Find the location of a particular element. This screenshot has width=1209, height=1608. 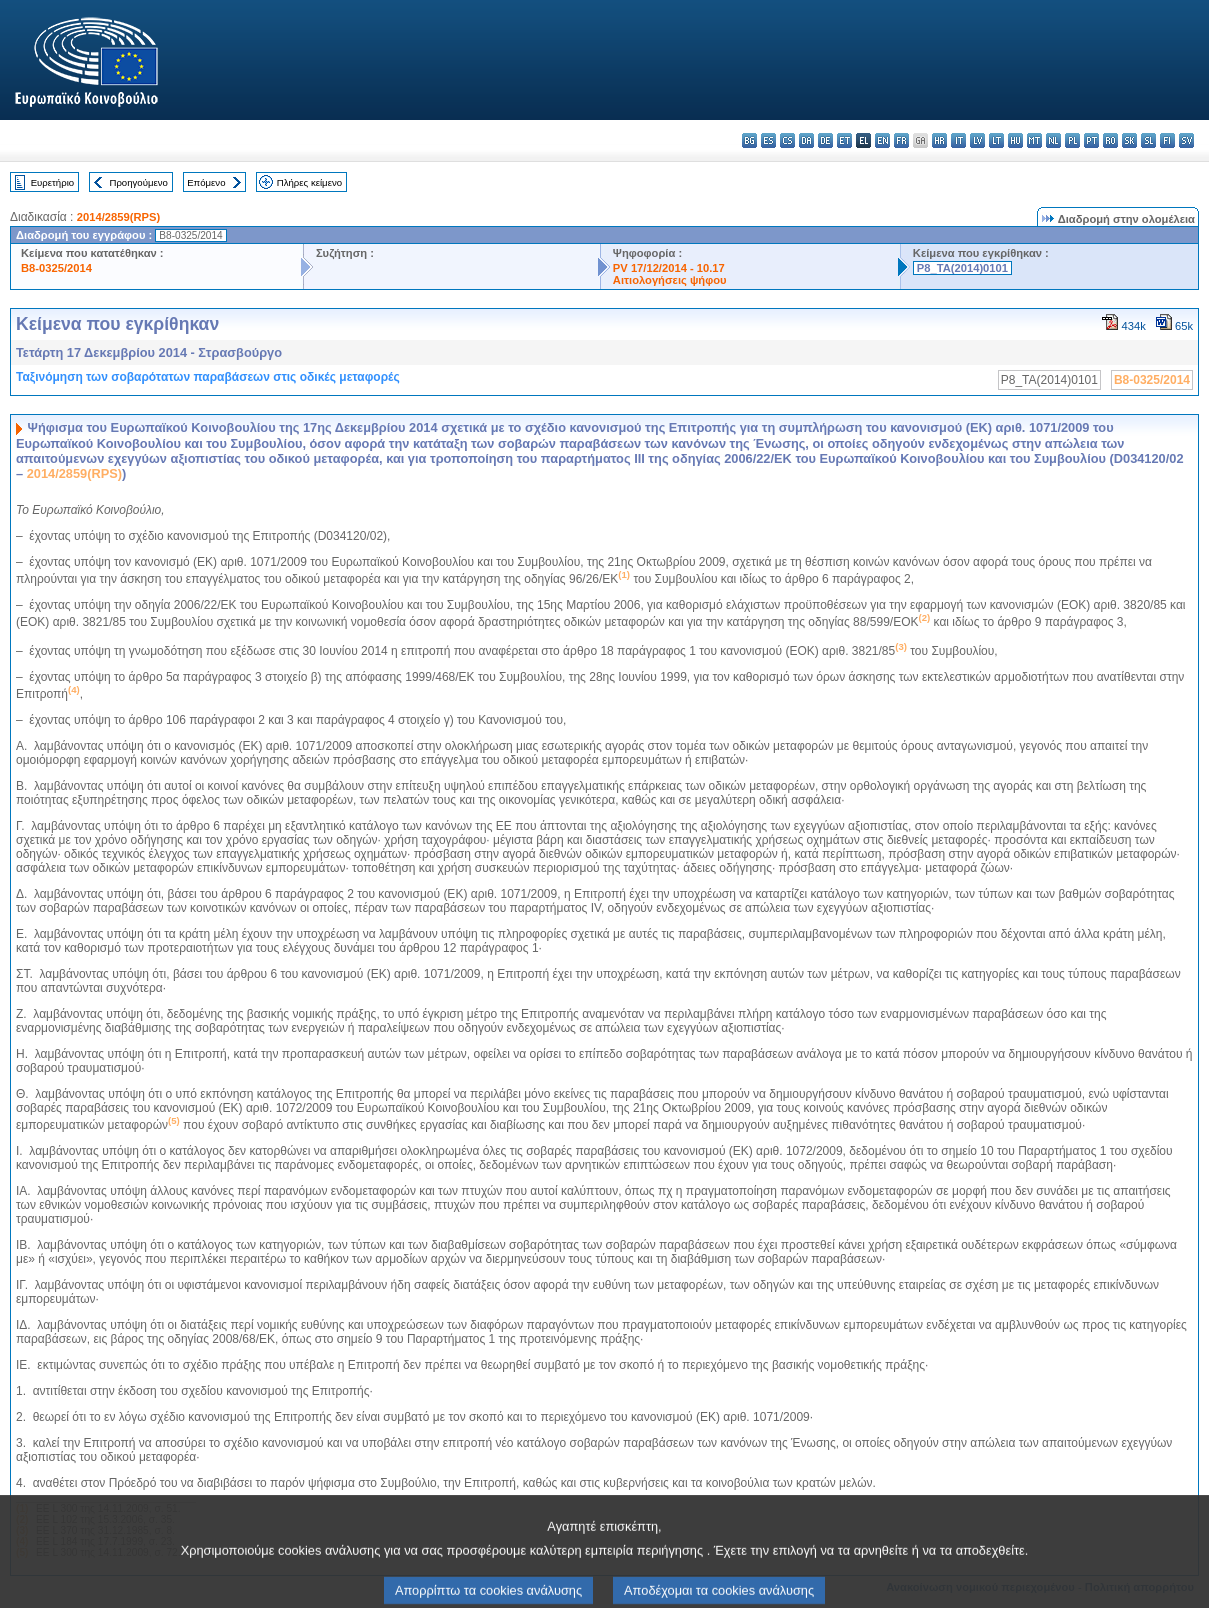

hu - magyar is located at coordinates (1015, 140).